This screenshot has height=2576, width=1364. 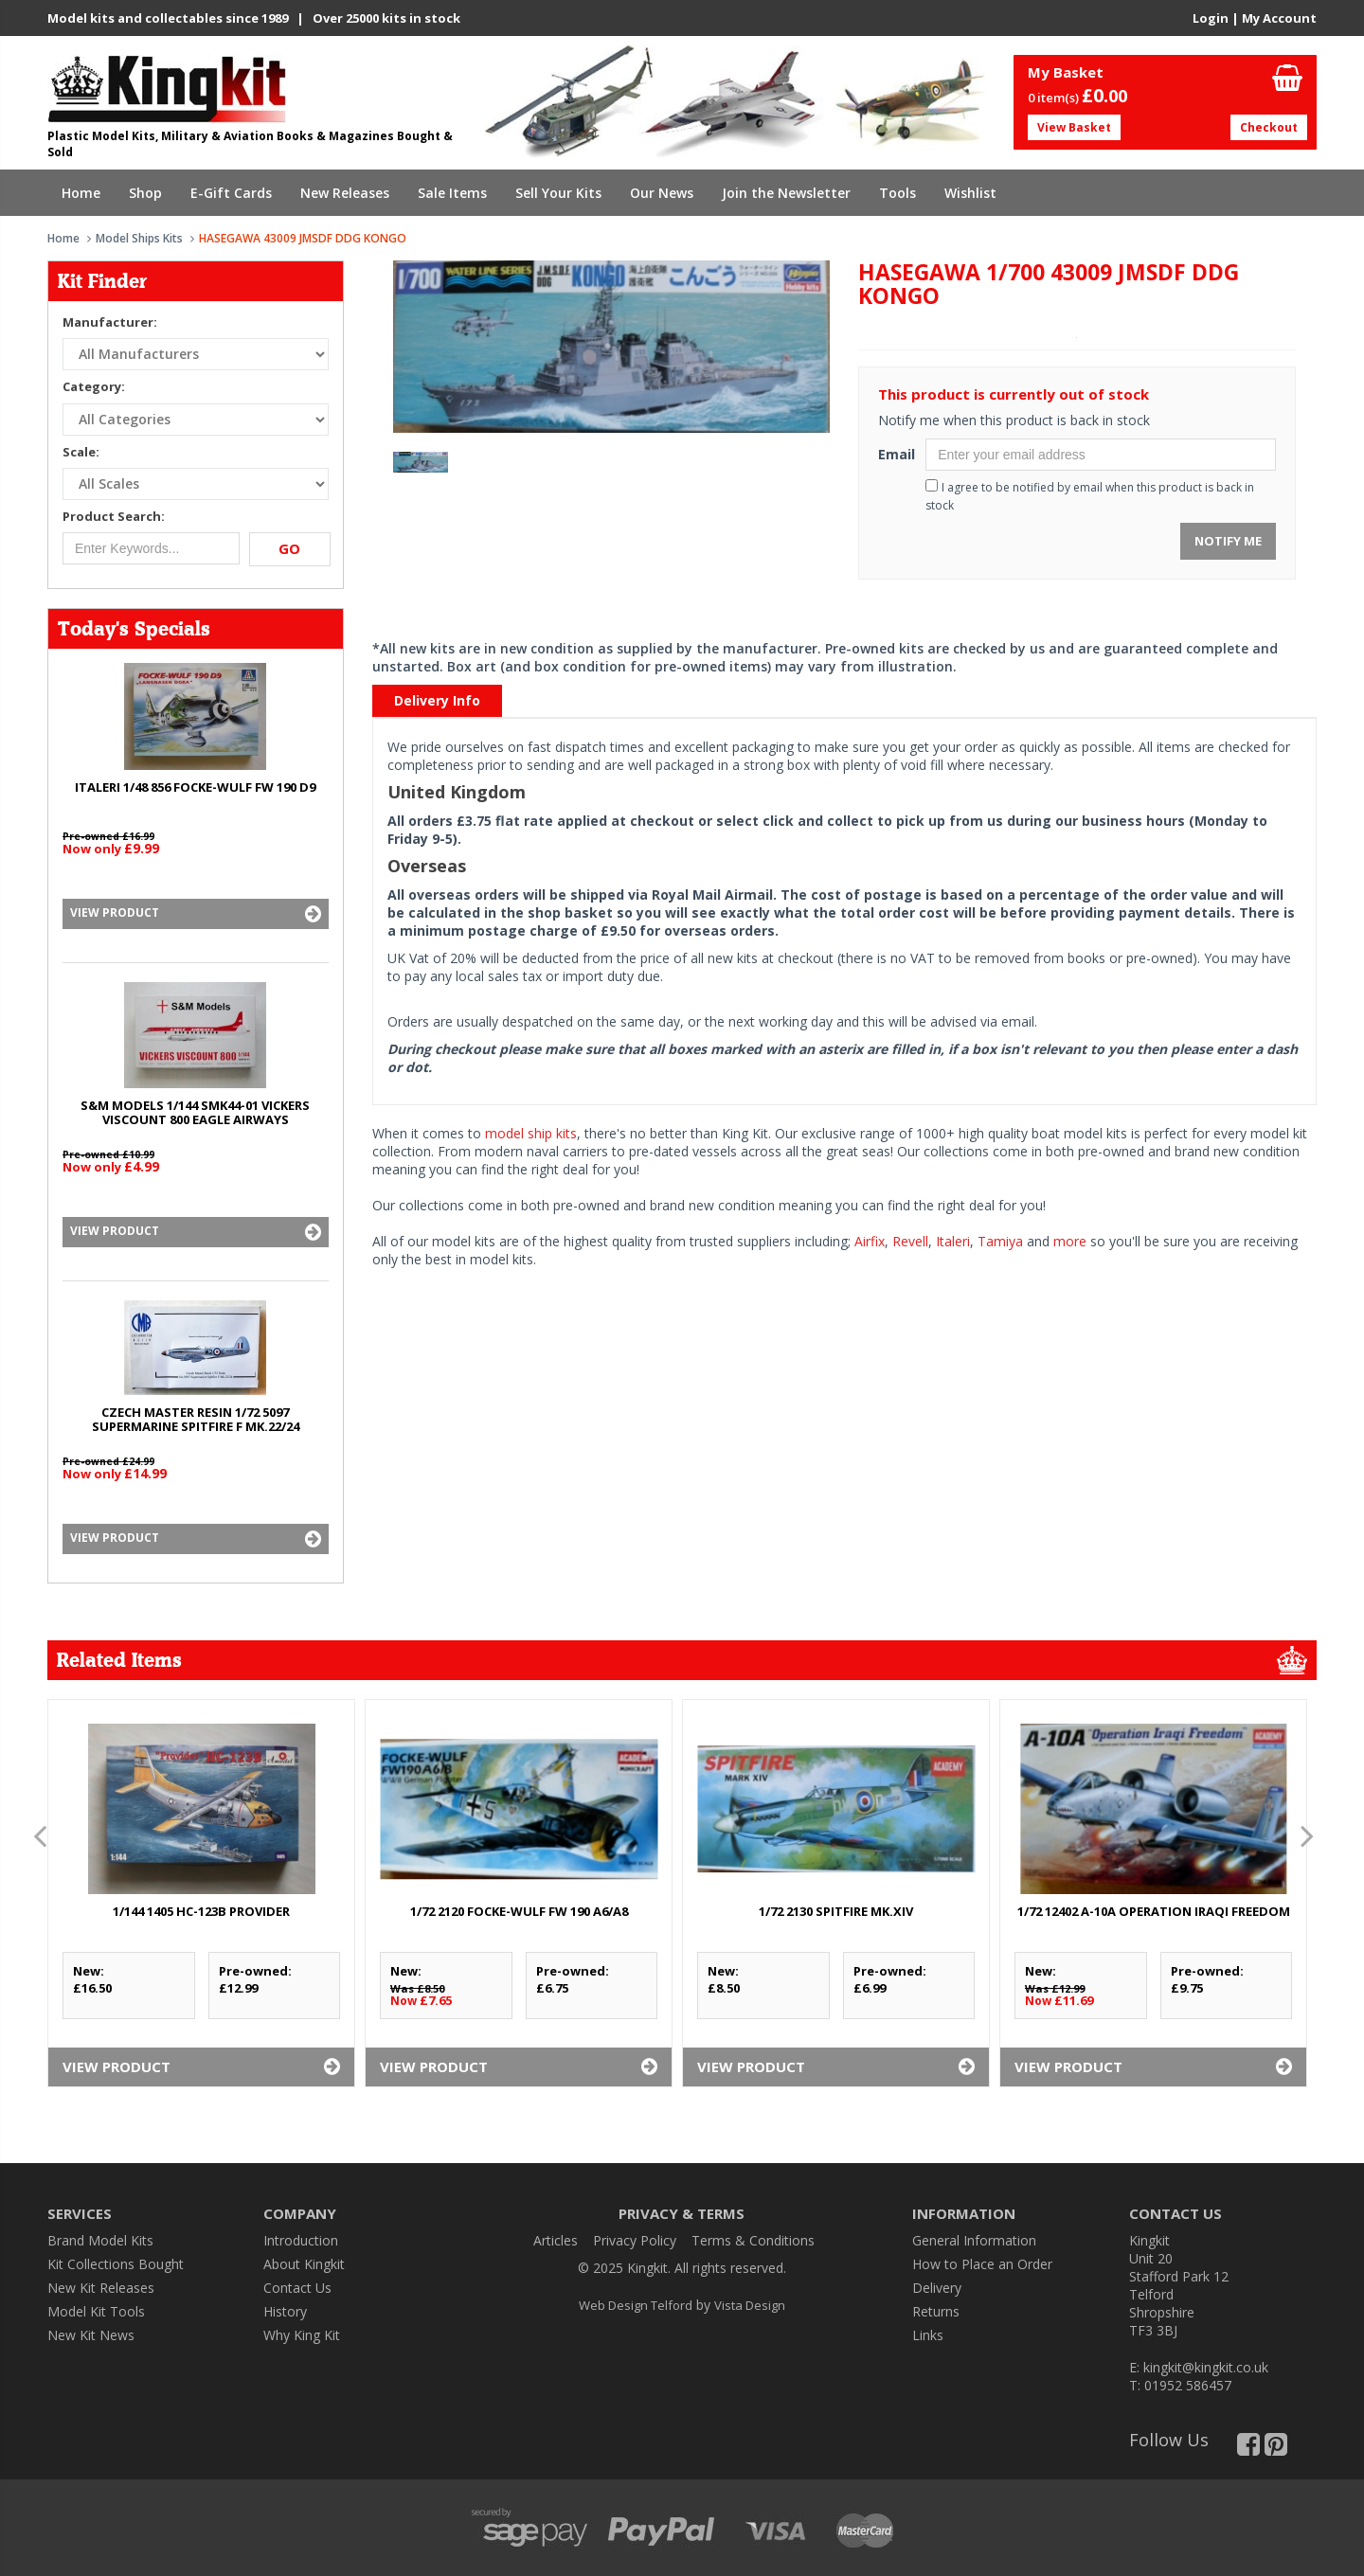 What do you see at coordinates (285, 2311) in the screenshot?
I see `History` at bounding box center [285, 2311].